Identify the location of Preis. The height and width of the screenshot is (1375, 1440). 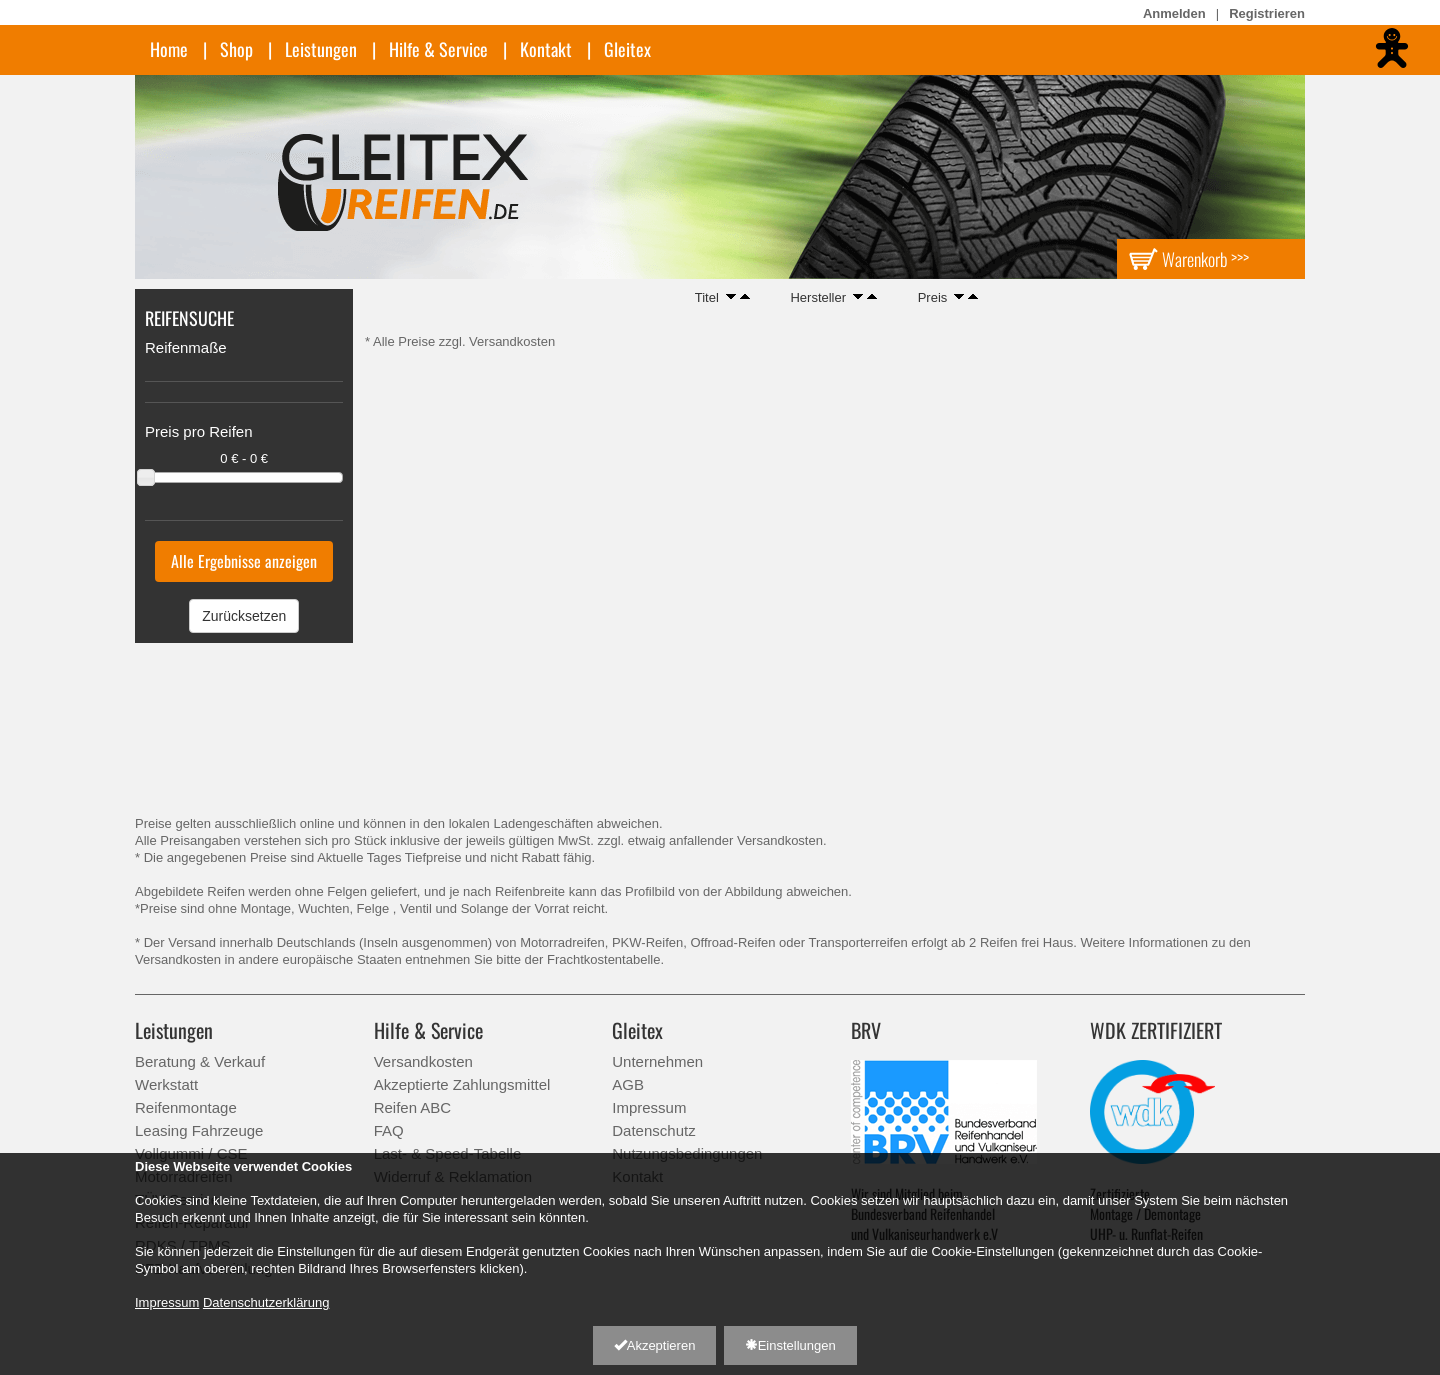
(933, 297).